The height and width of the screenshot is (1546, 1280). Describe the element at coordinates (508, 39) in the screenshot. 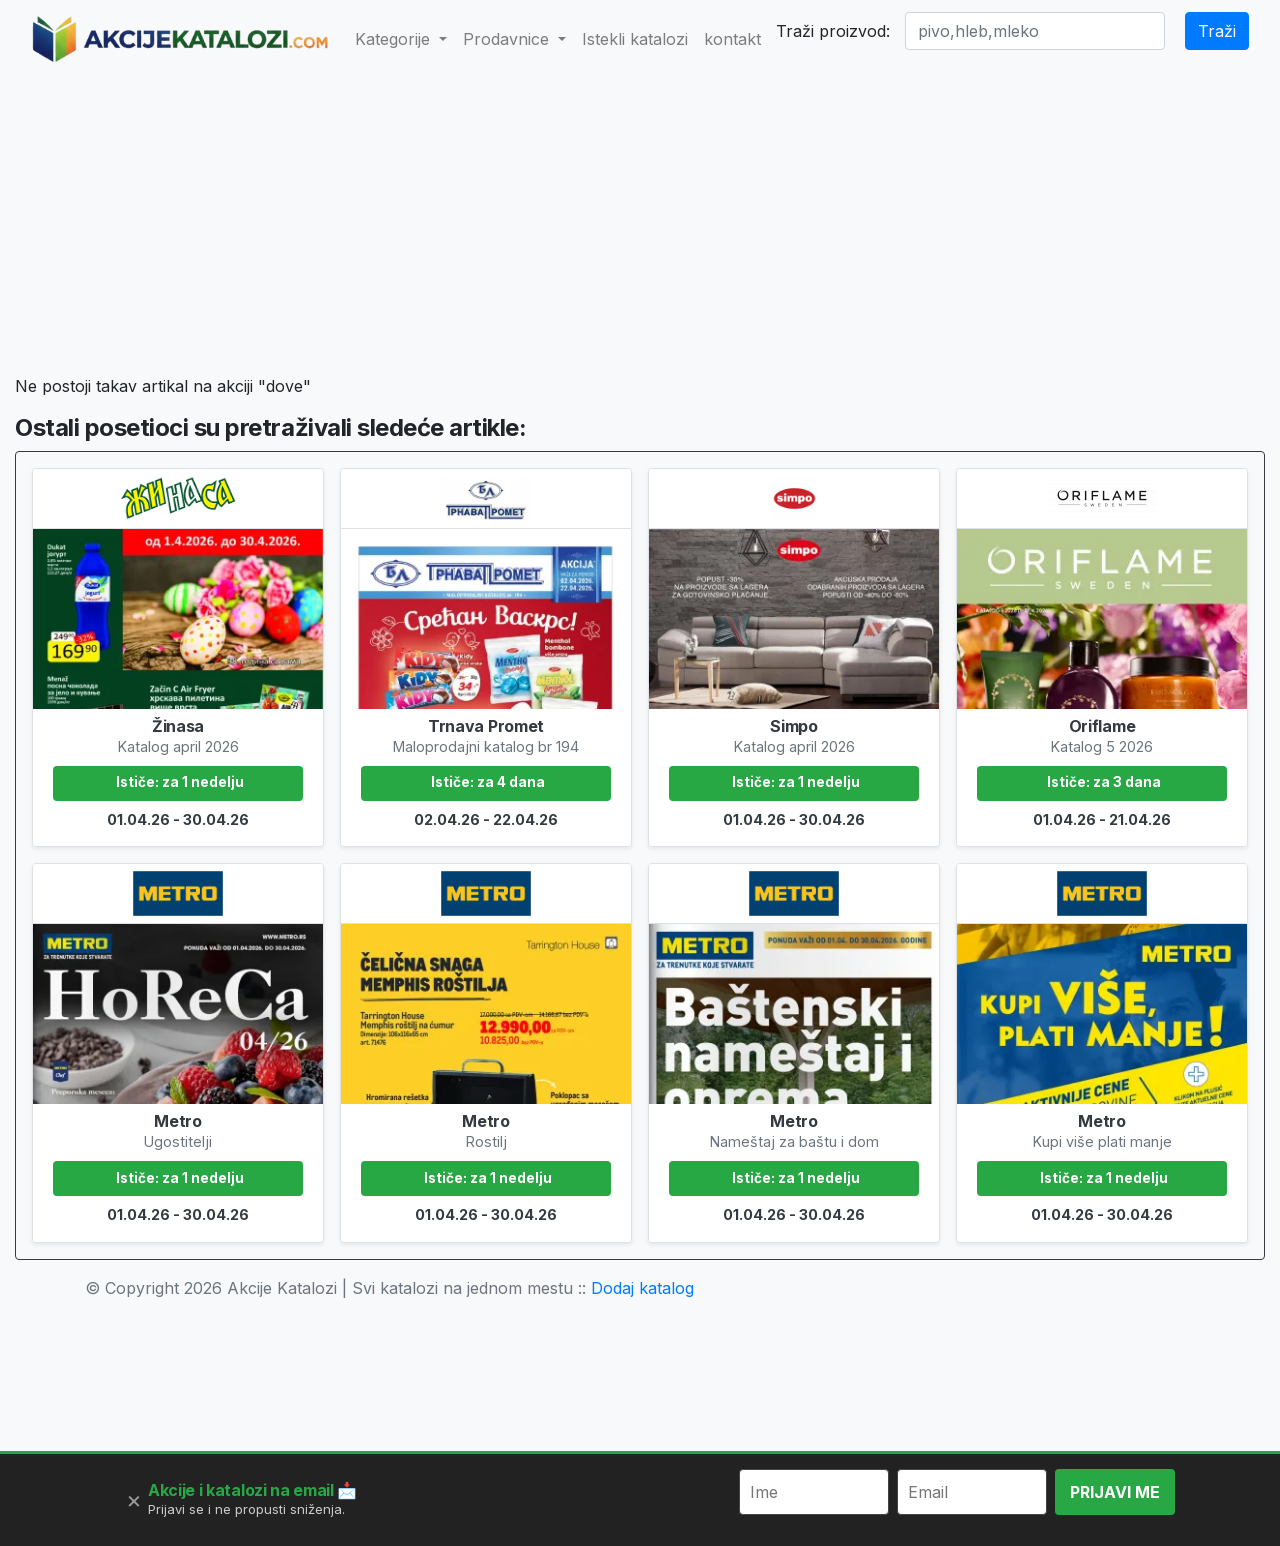

I see `Prodavnice [button]` at that location.